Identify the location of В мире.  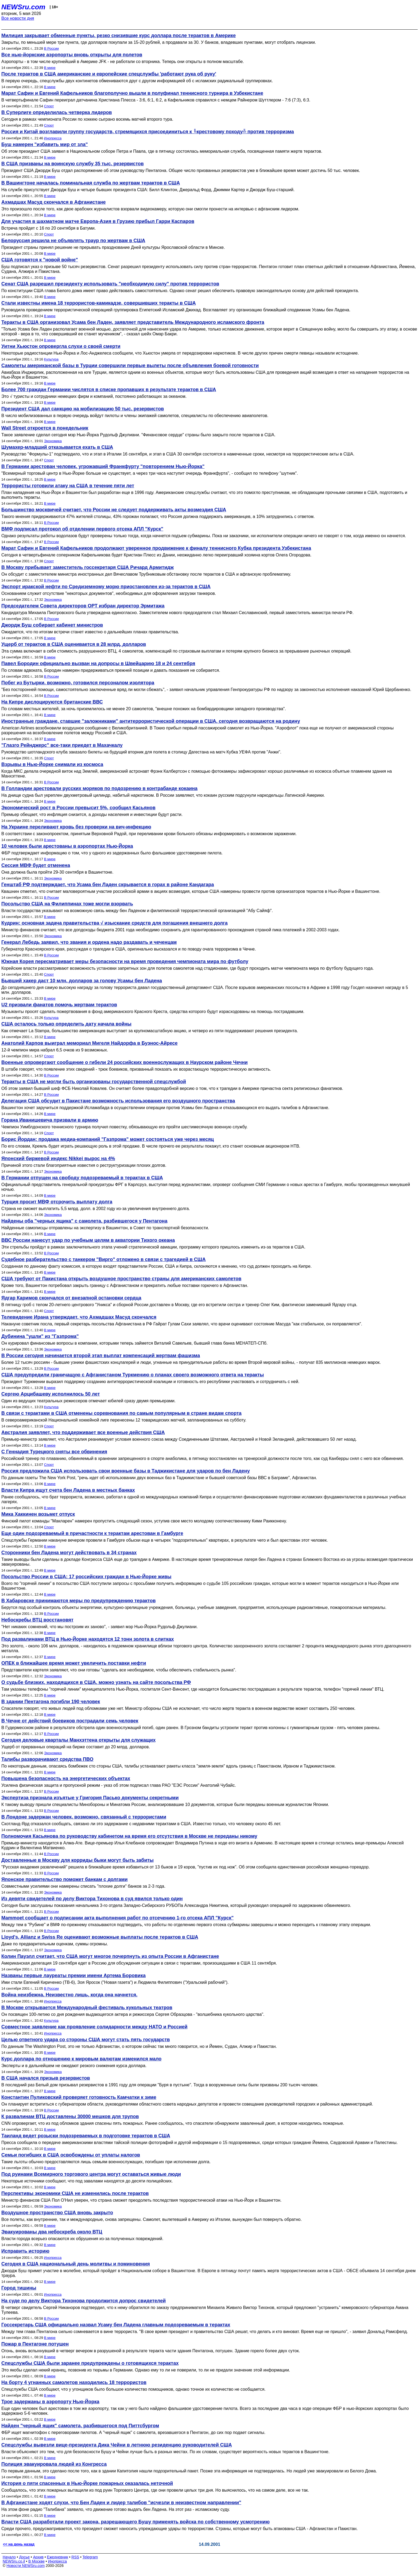
(50, 68).